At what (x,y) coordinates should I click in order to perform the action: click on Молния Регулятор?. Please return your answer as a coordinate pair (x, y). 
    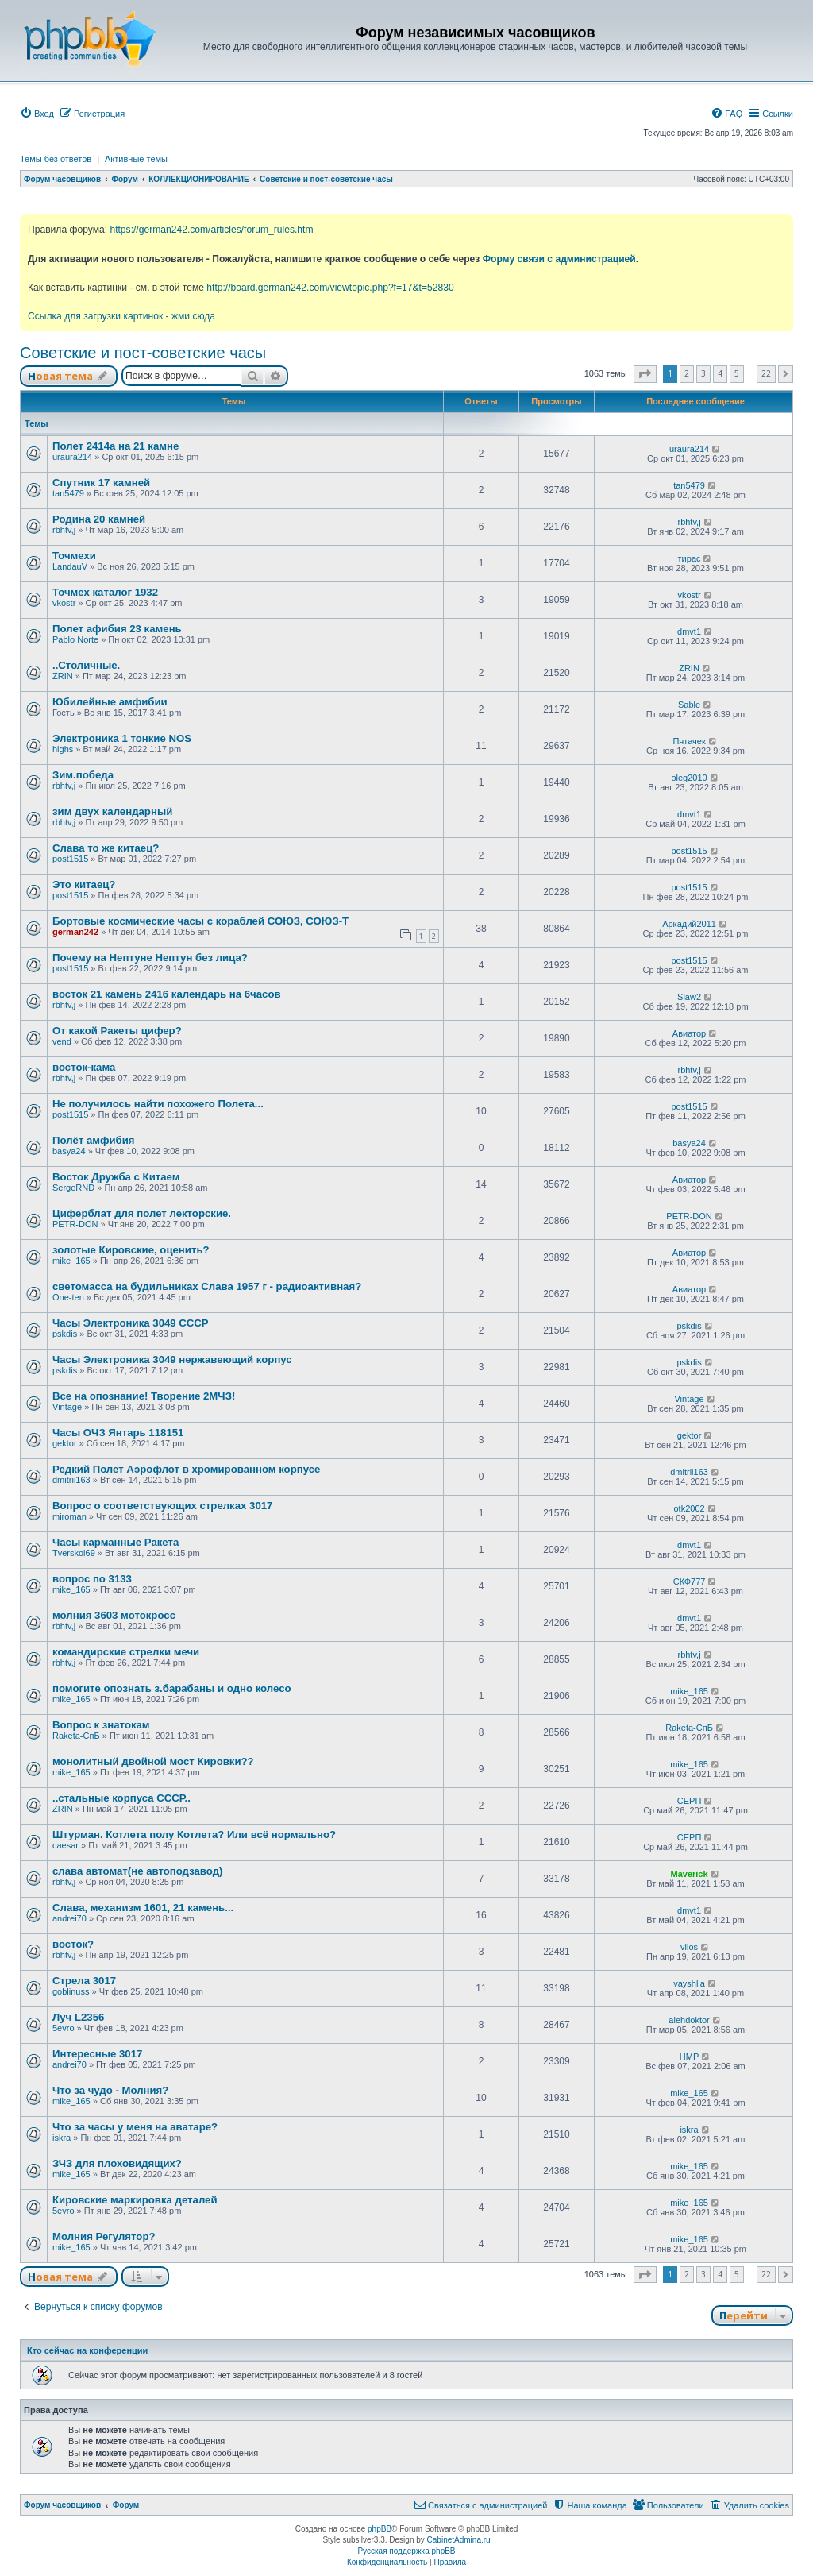
    Looking at the image, I should click on (104, 2236).